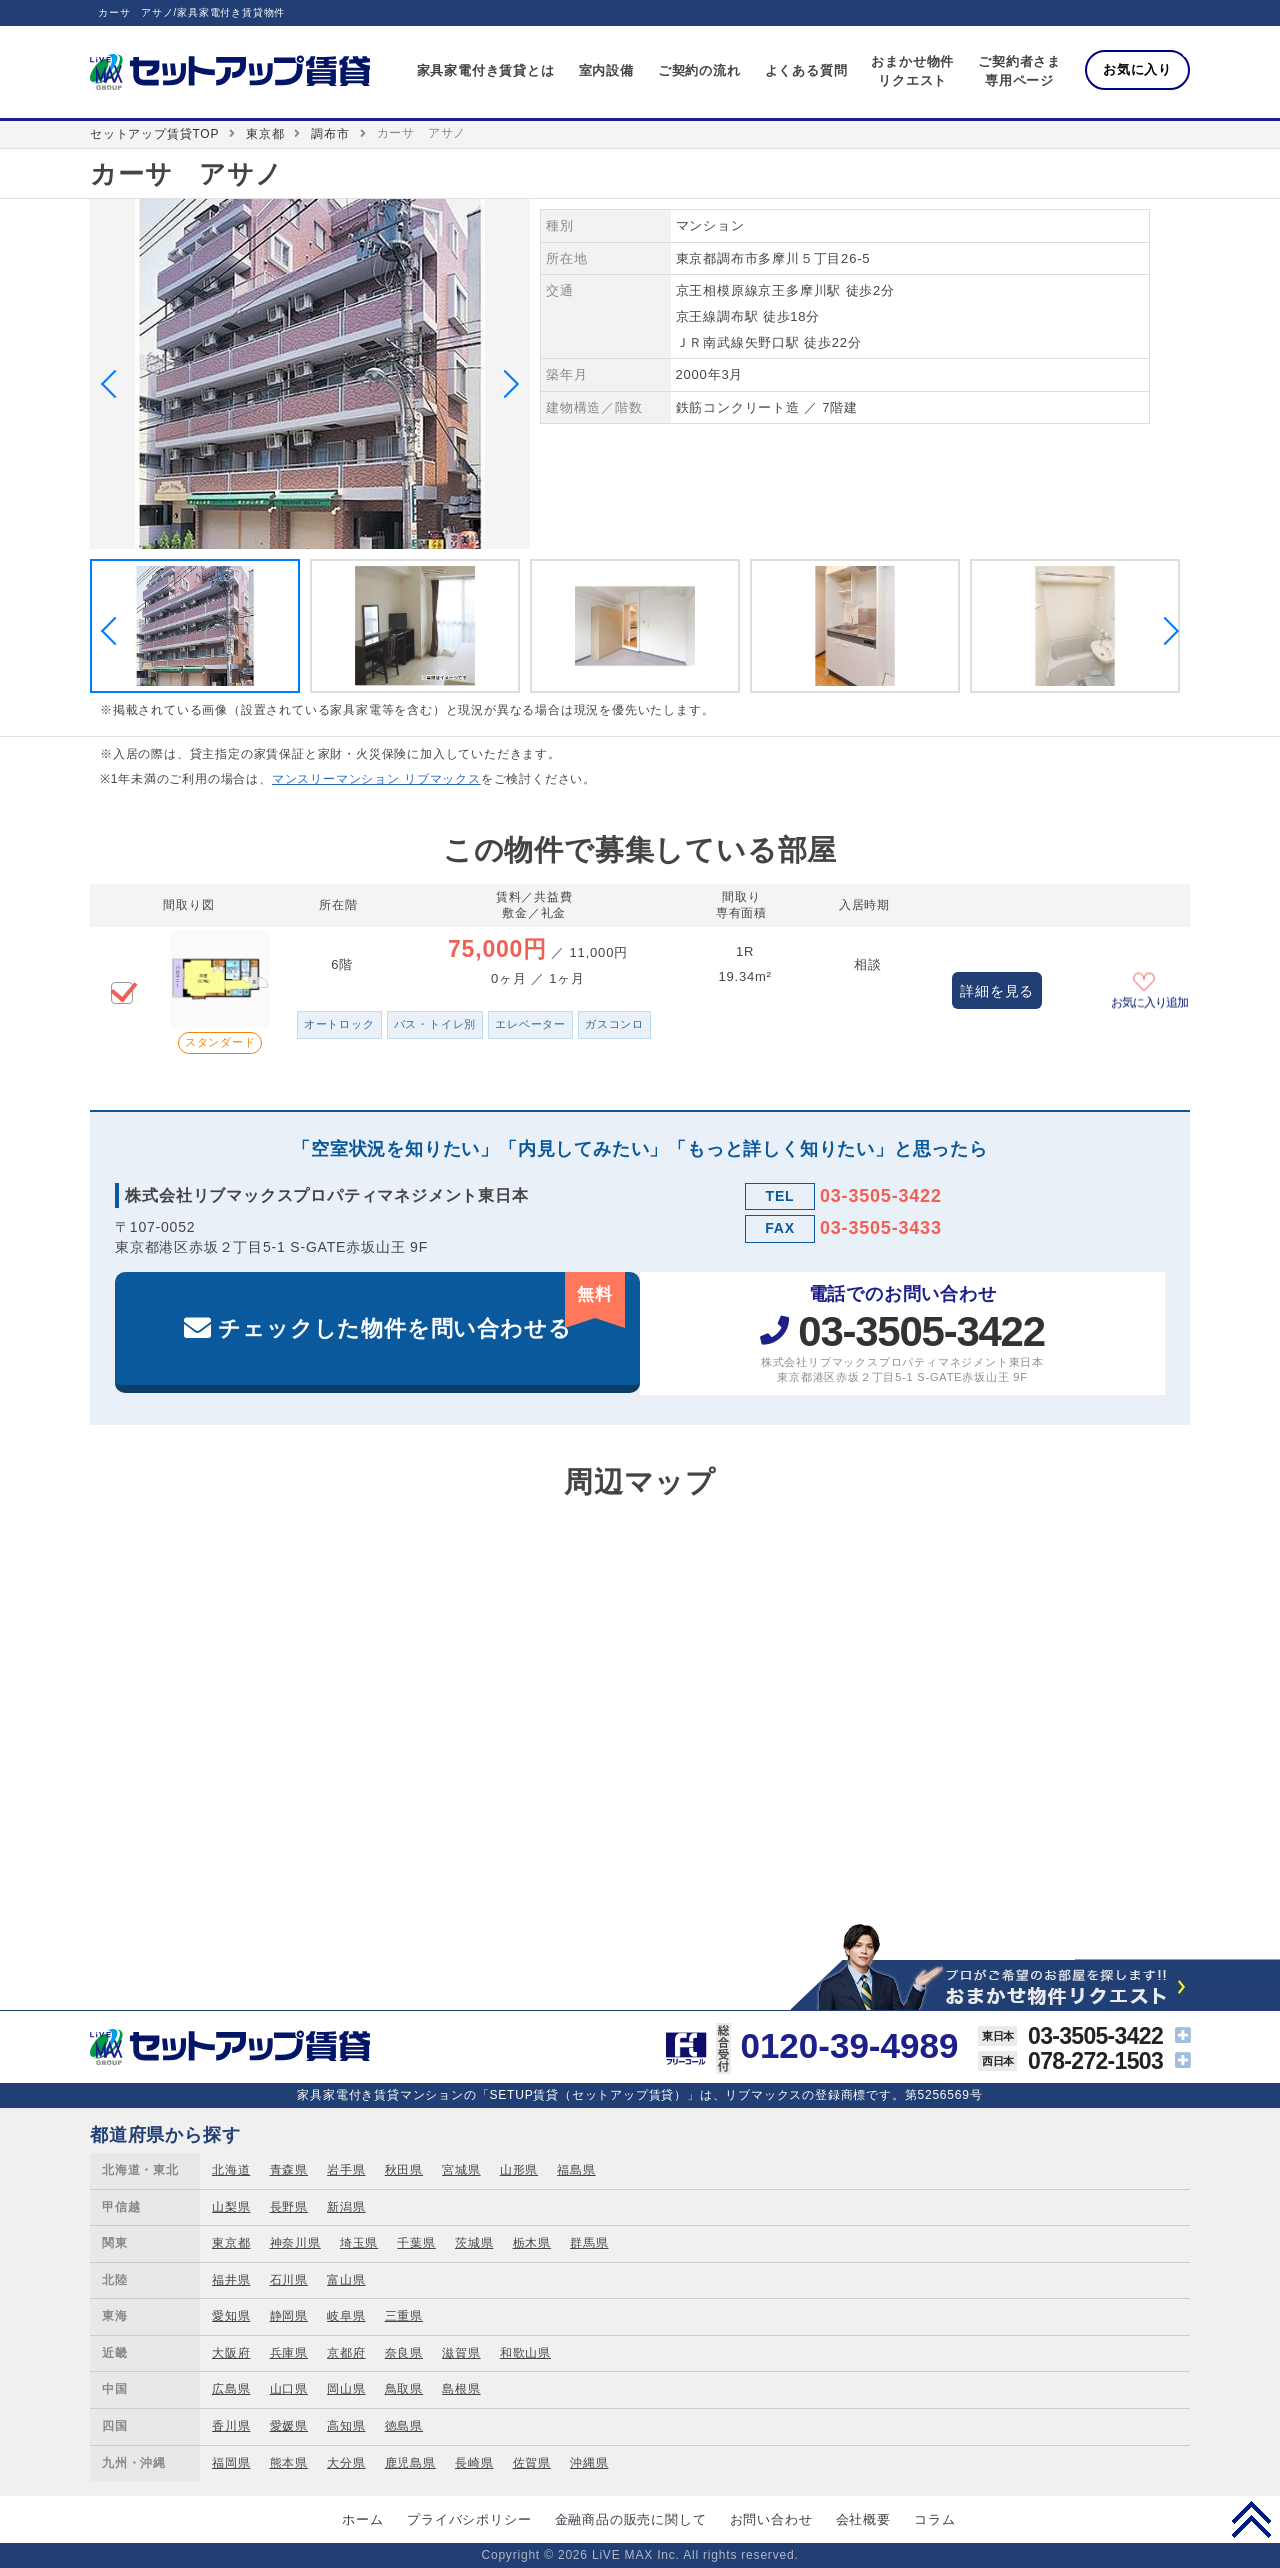 Image resolution: width=1280 pixels, height=2568 pixels. Describe the element at coordinates (505, 384) in the screenshot. I see `Next` at that location.